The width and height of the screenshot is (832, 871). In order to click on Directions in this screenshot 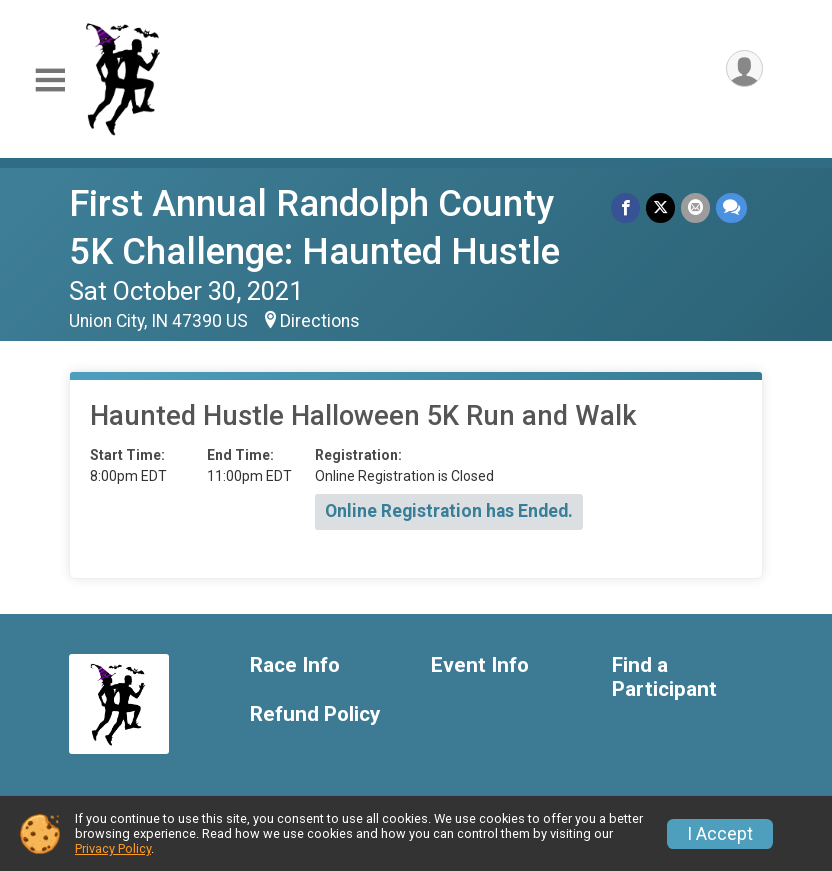, I will do `click(320, 321)`.